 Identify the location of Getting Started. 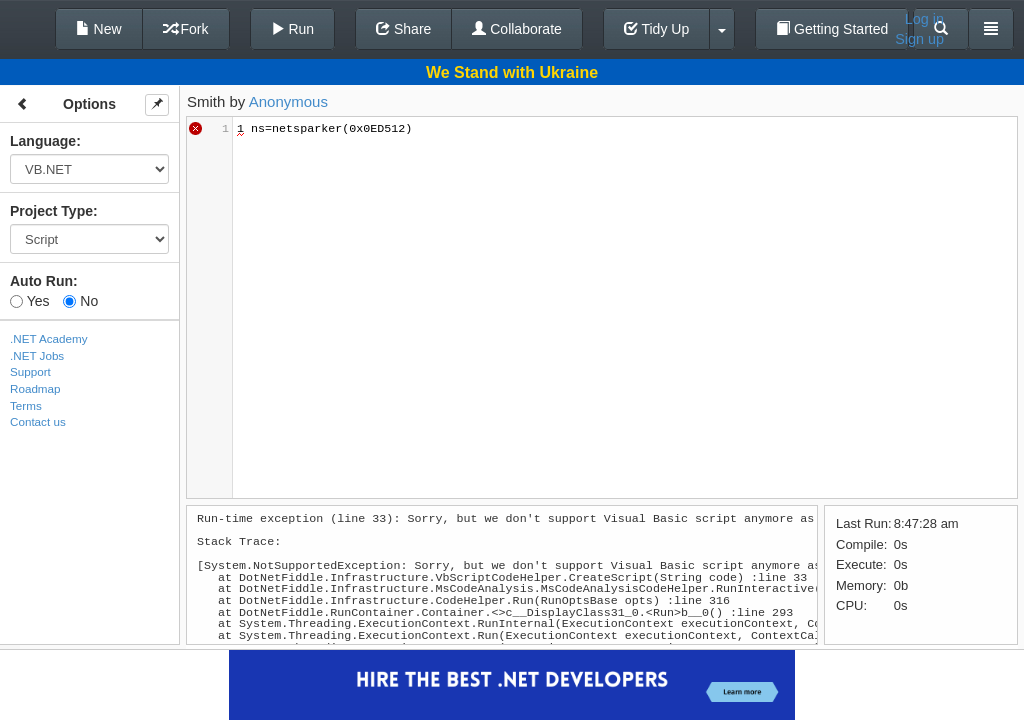
(832, 29).